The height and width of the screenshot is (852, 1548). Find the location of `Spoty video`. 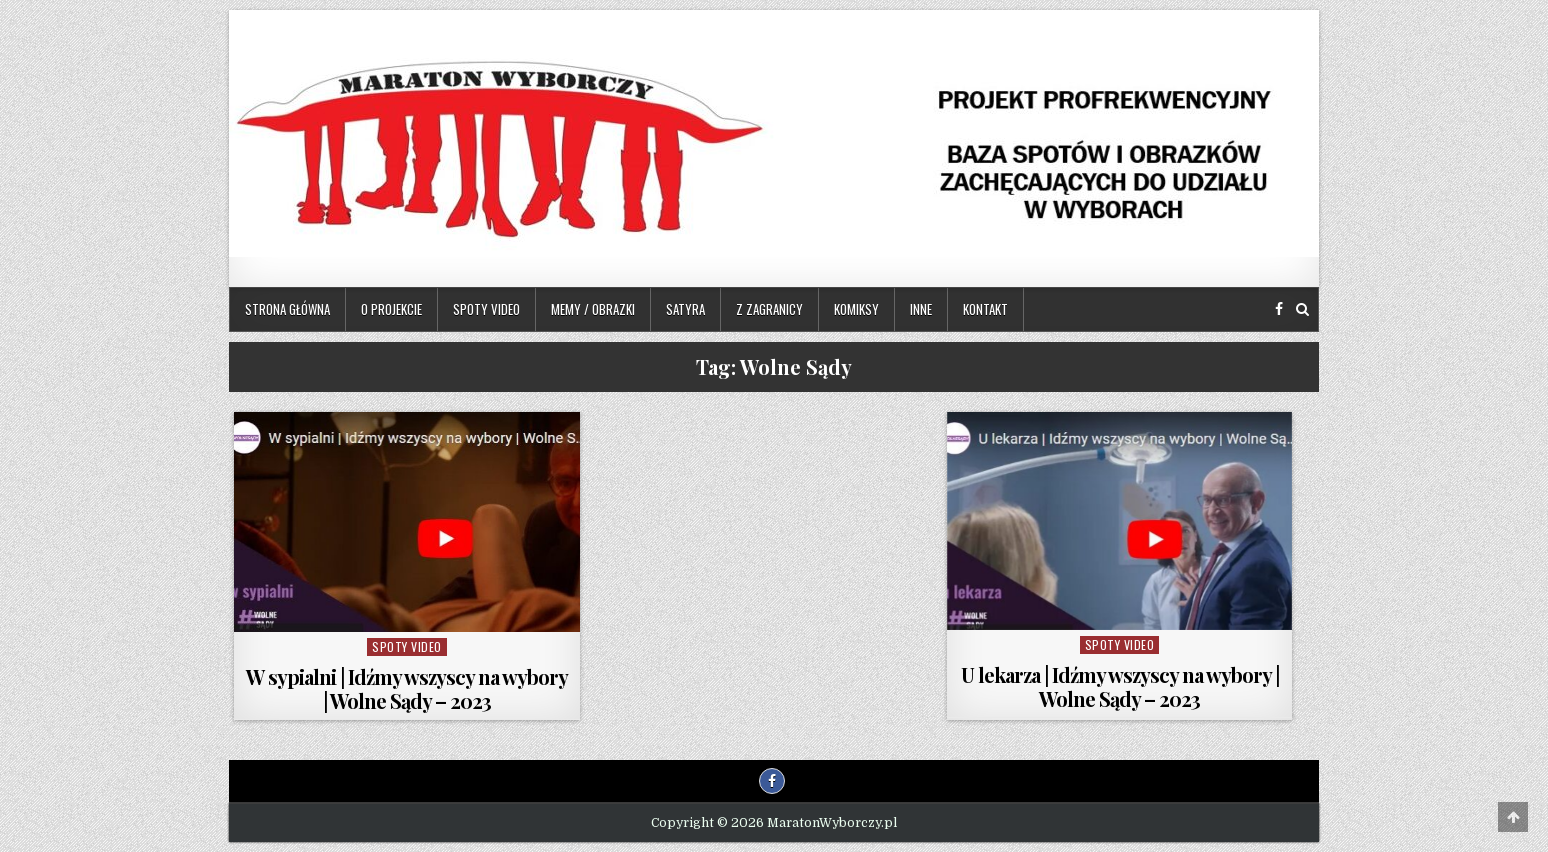

Spoty video is located at coordinates (486, 309).